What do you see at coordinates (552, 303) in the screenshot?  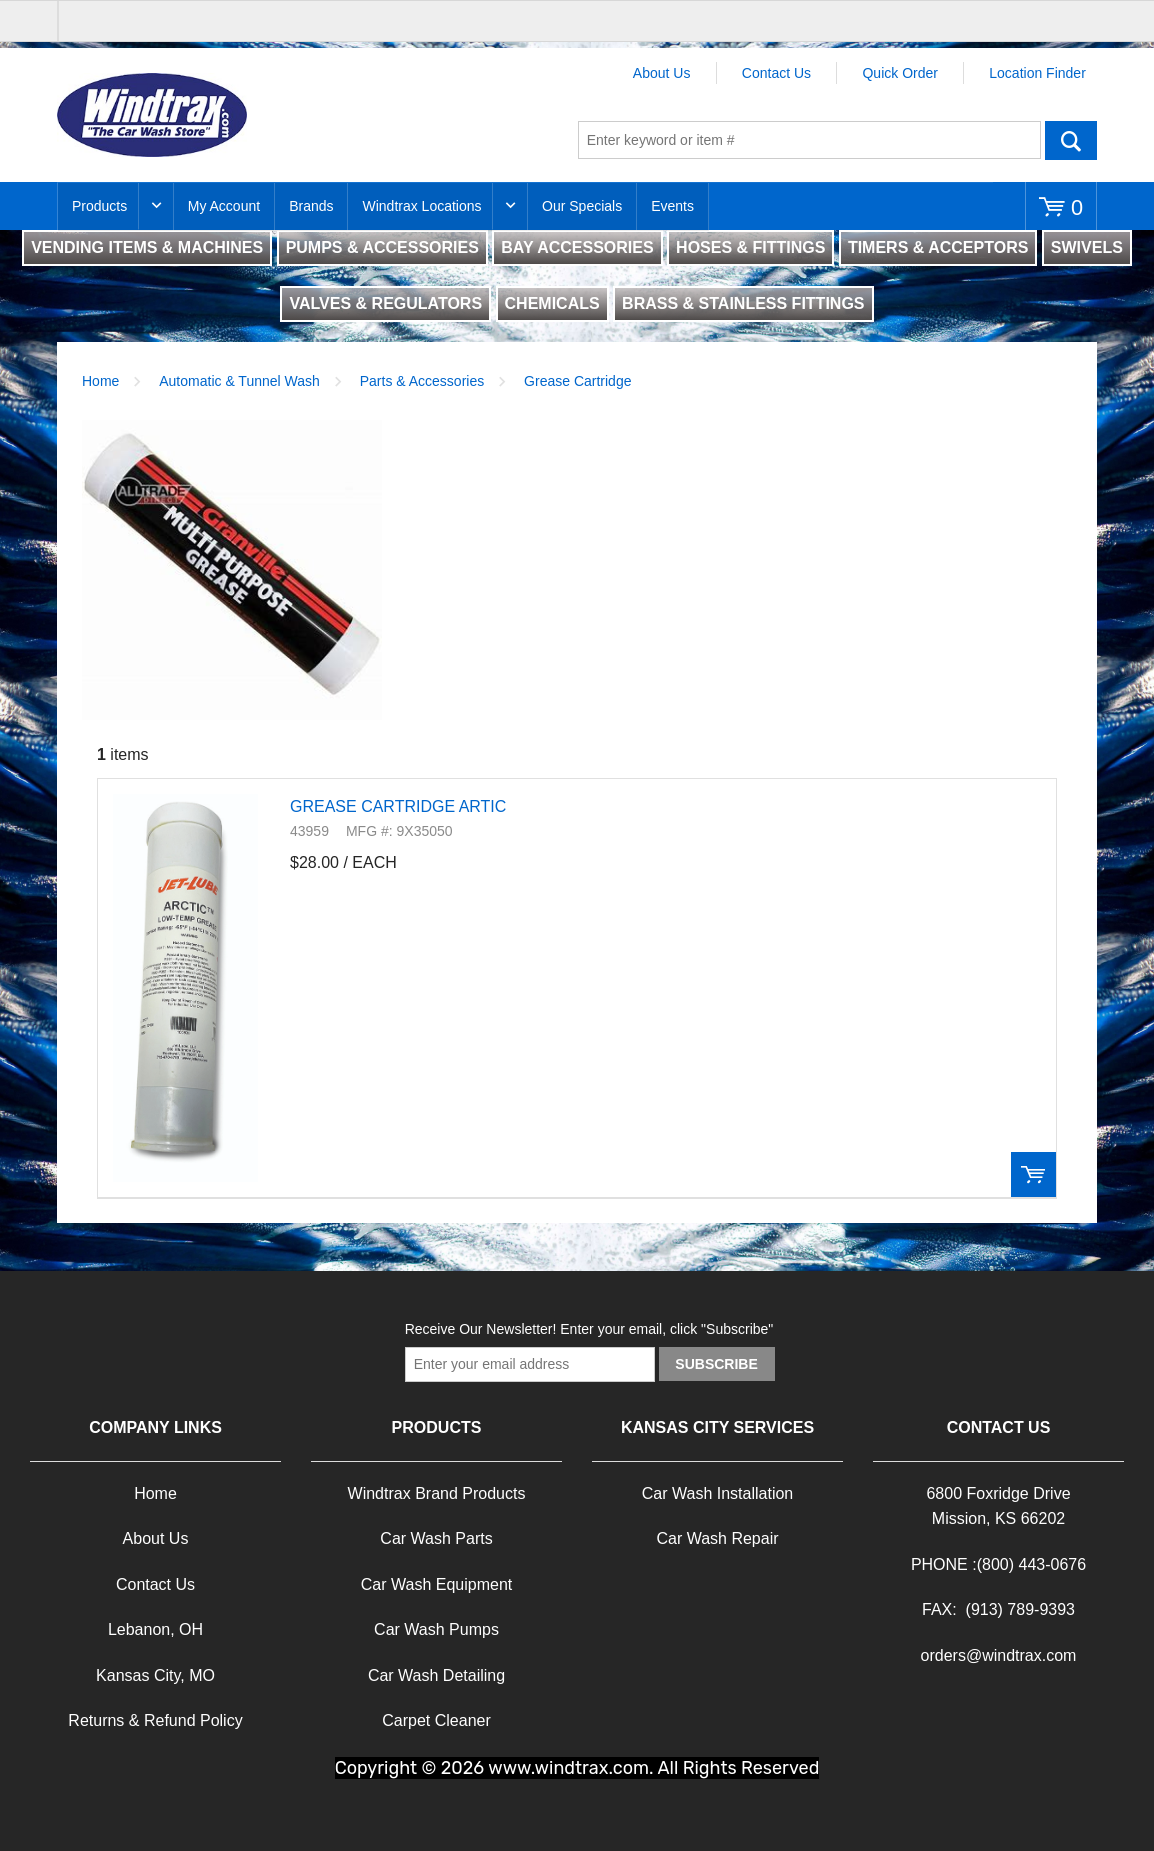 I see `CHEMICALS` at bounding box center [552, 303].